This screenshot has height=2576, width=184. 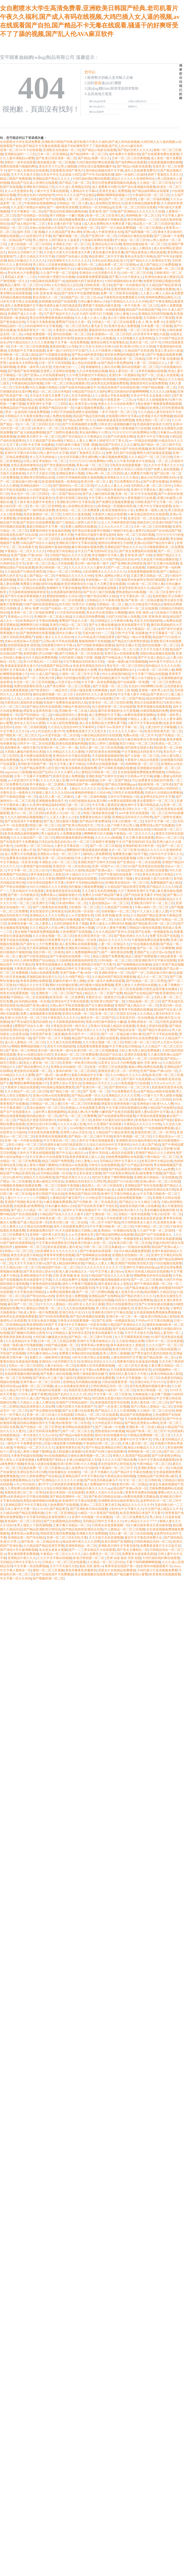 What do you see at coordinates (129, 358) in the screenshot?
I see `精品欧美一区二区精品` at bounding box center [129, 358].